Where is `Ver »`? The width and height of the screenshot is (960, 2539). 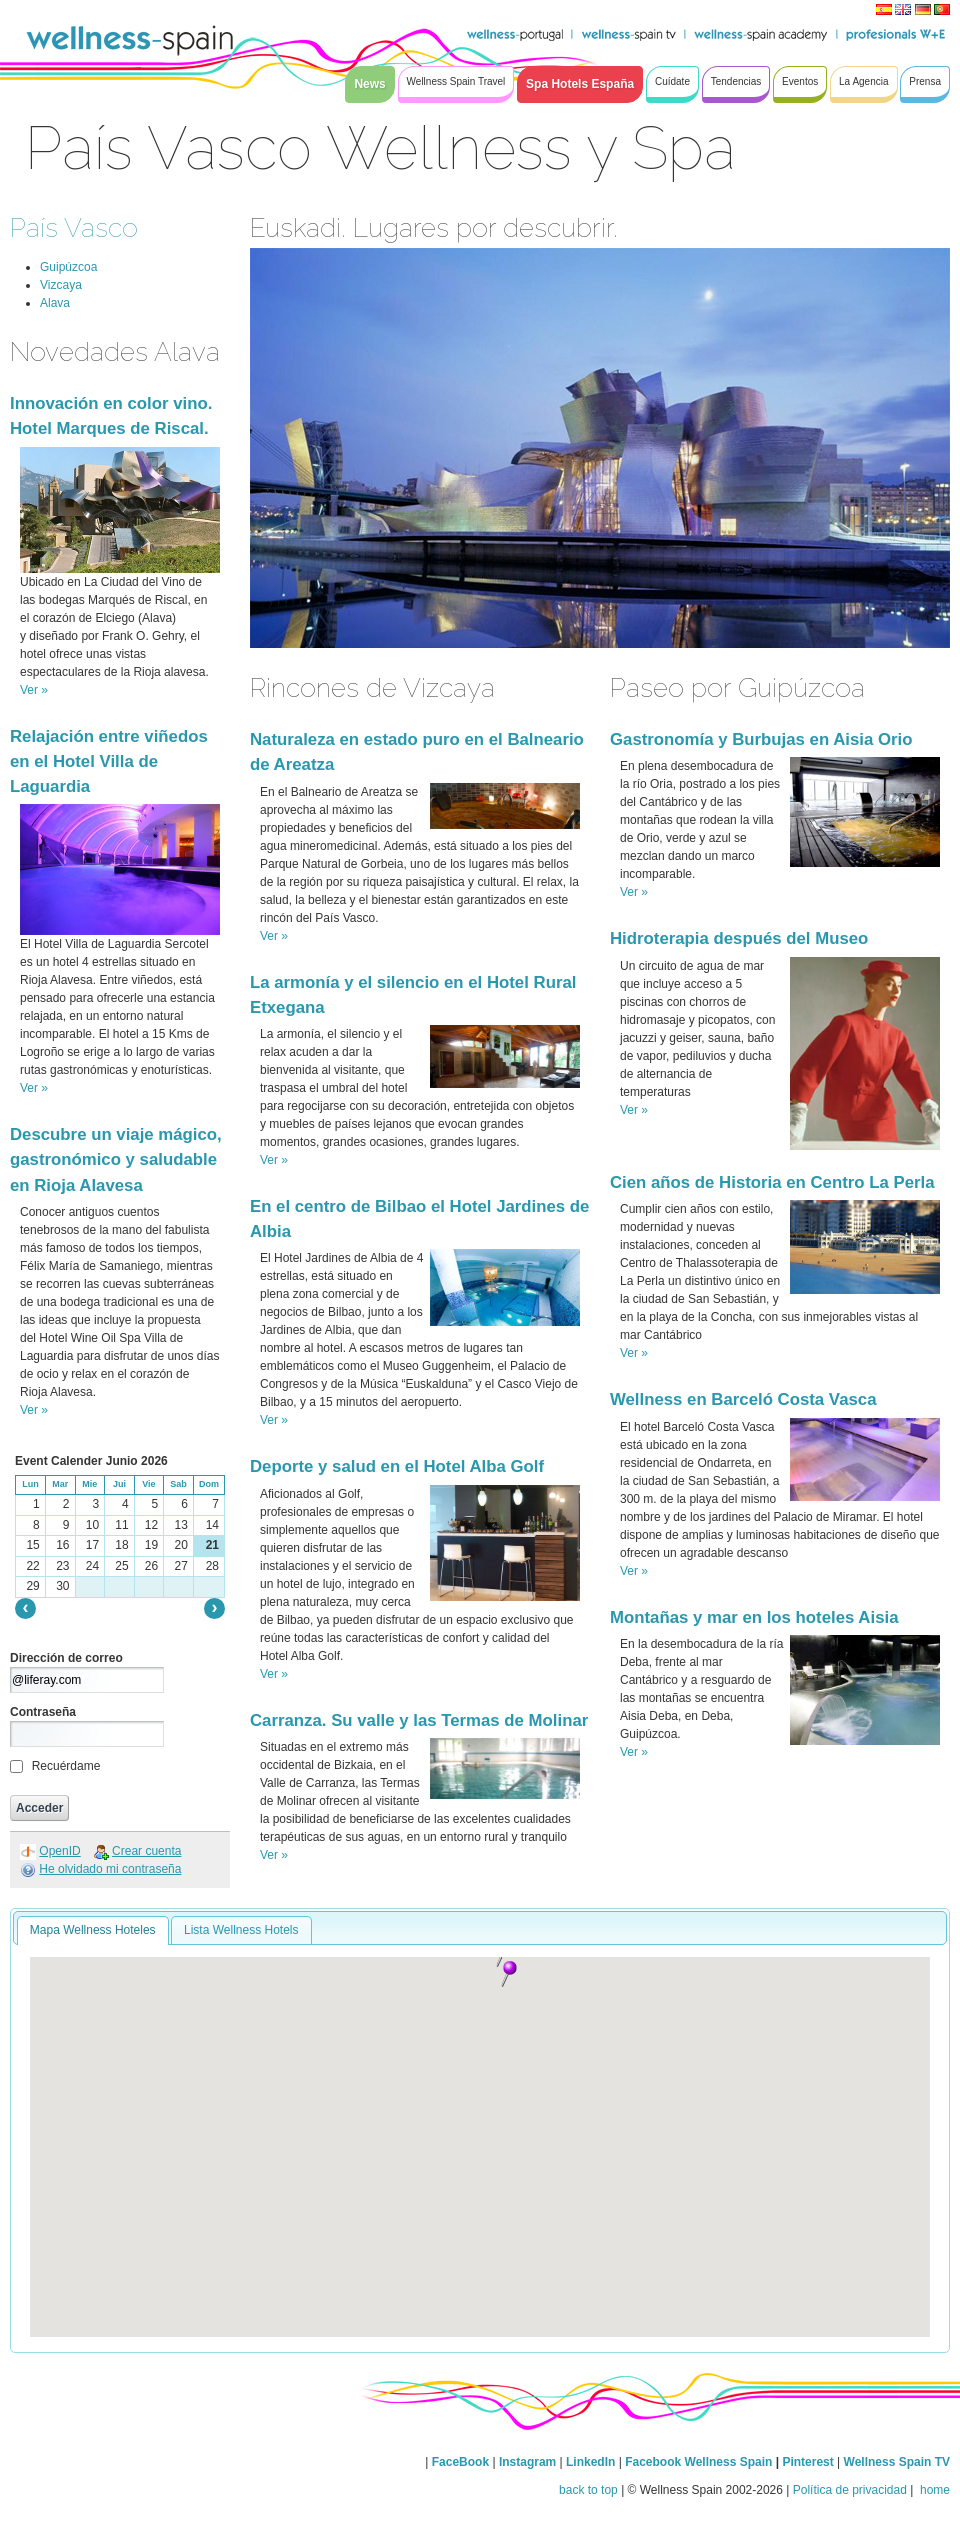
Ver » is located at coordinates (34, 690).